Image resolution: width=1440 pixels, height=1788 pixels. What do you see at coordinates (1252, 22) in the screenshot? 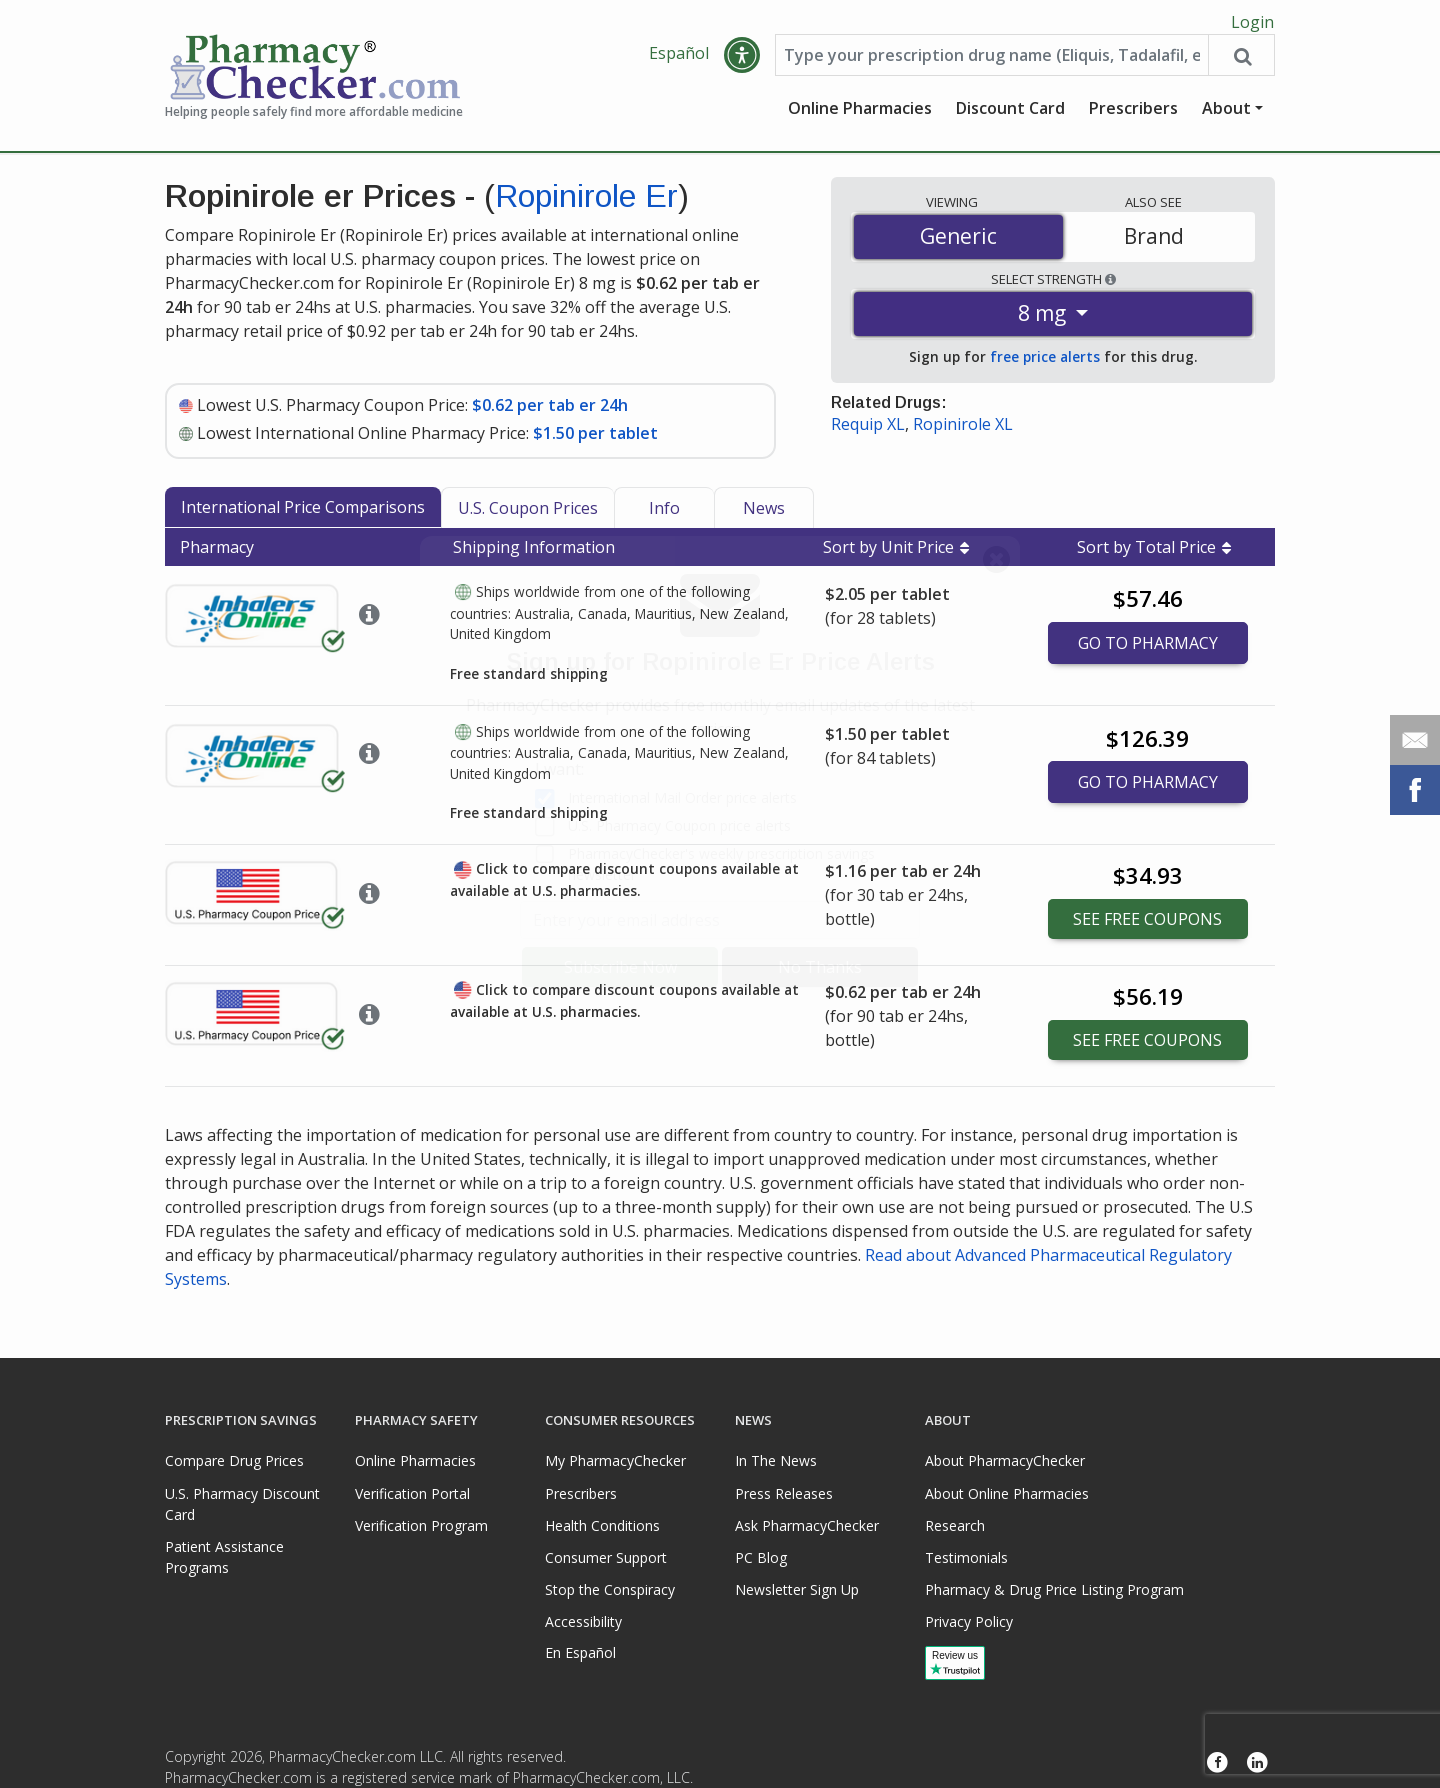
I see `Login` at bounding box center [1252, 22].